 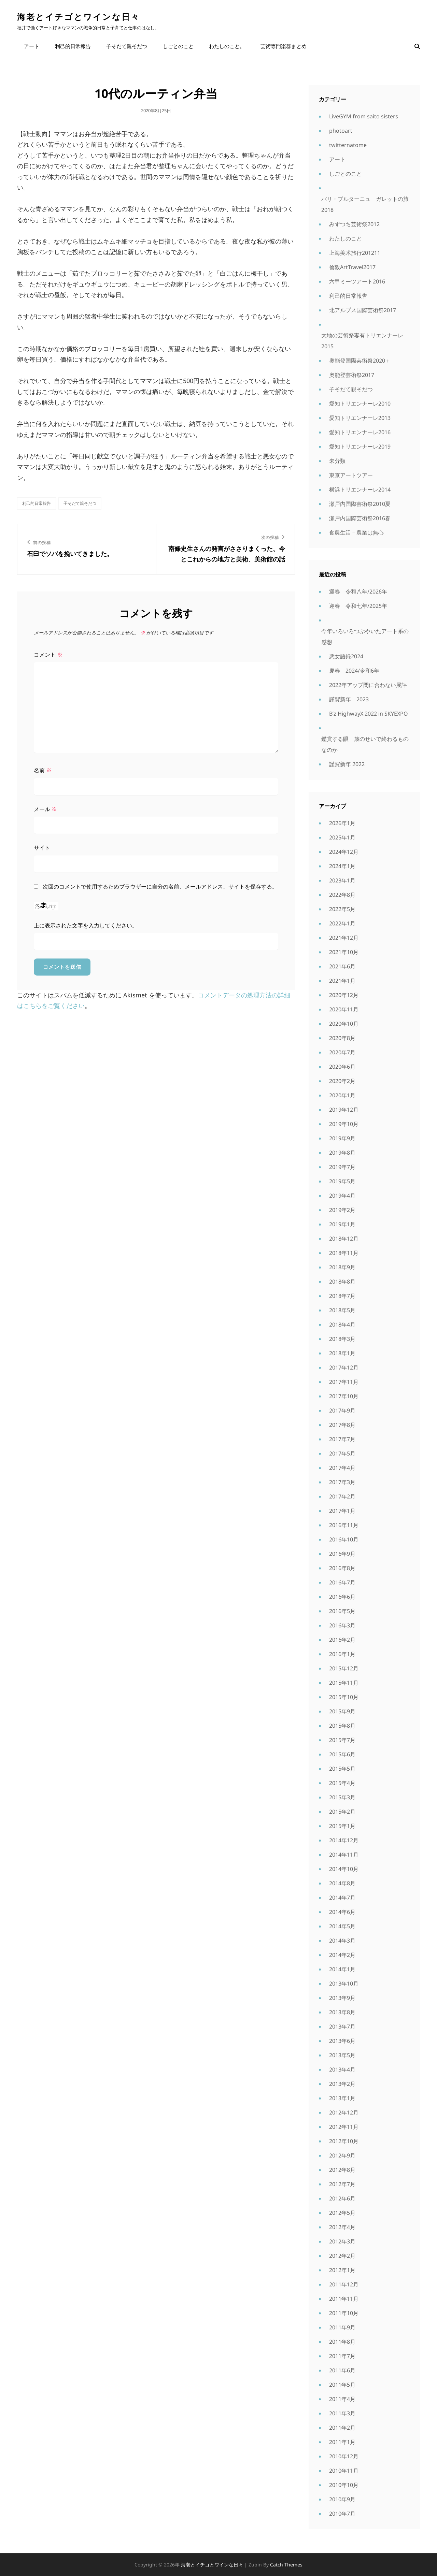 I want to click on 2015年6月, so click(x=342, y=1754).